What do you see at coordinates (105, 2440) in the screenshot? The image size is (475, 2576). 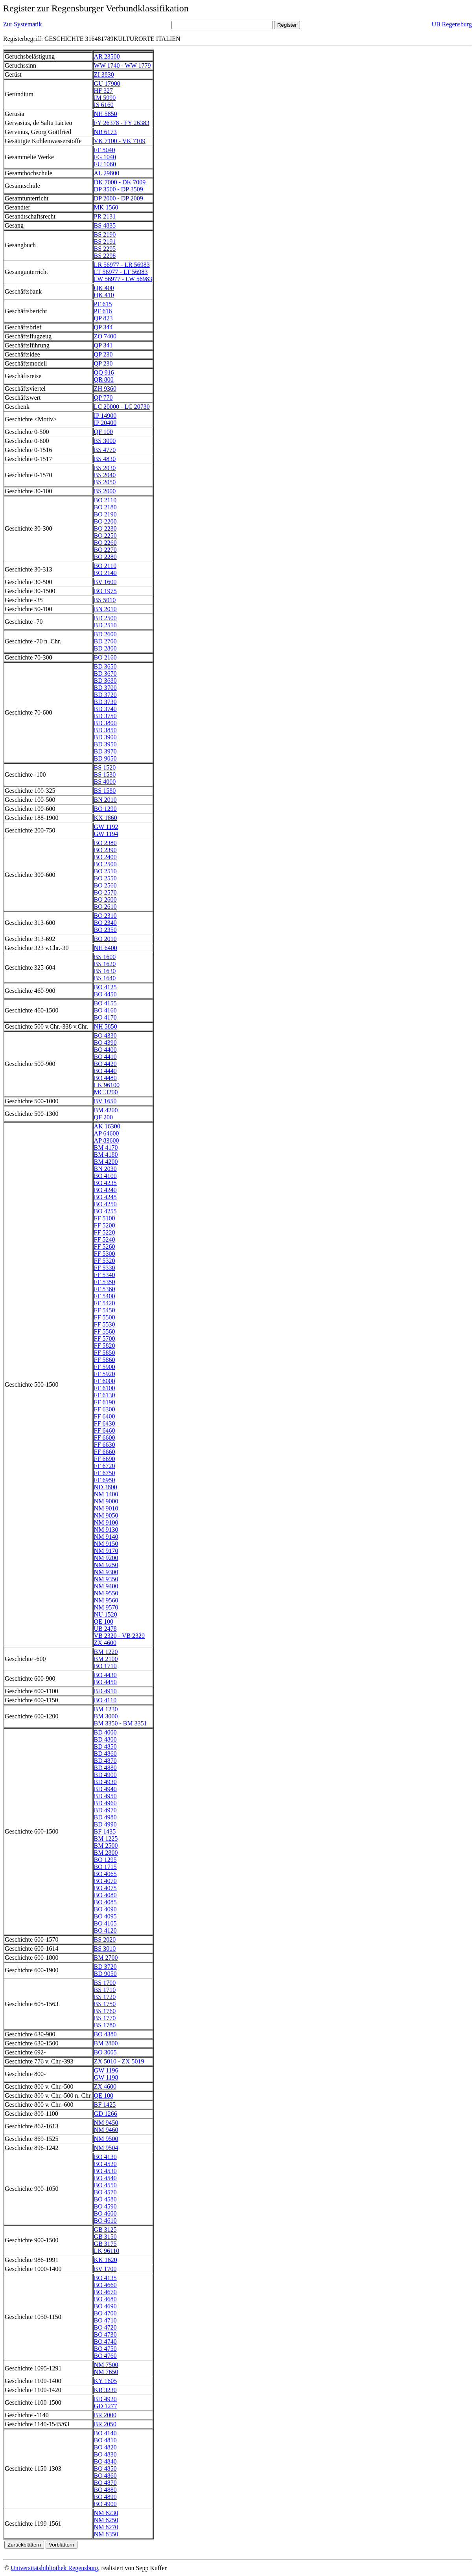 I see `BO 4810` at bounding box center [105, 2440].